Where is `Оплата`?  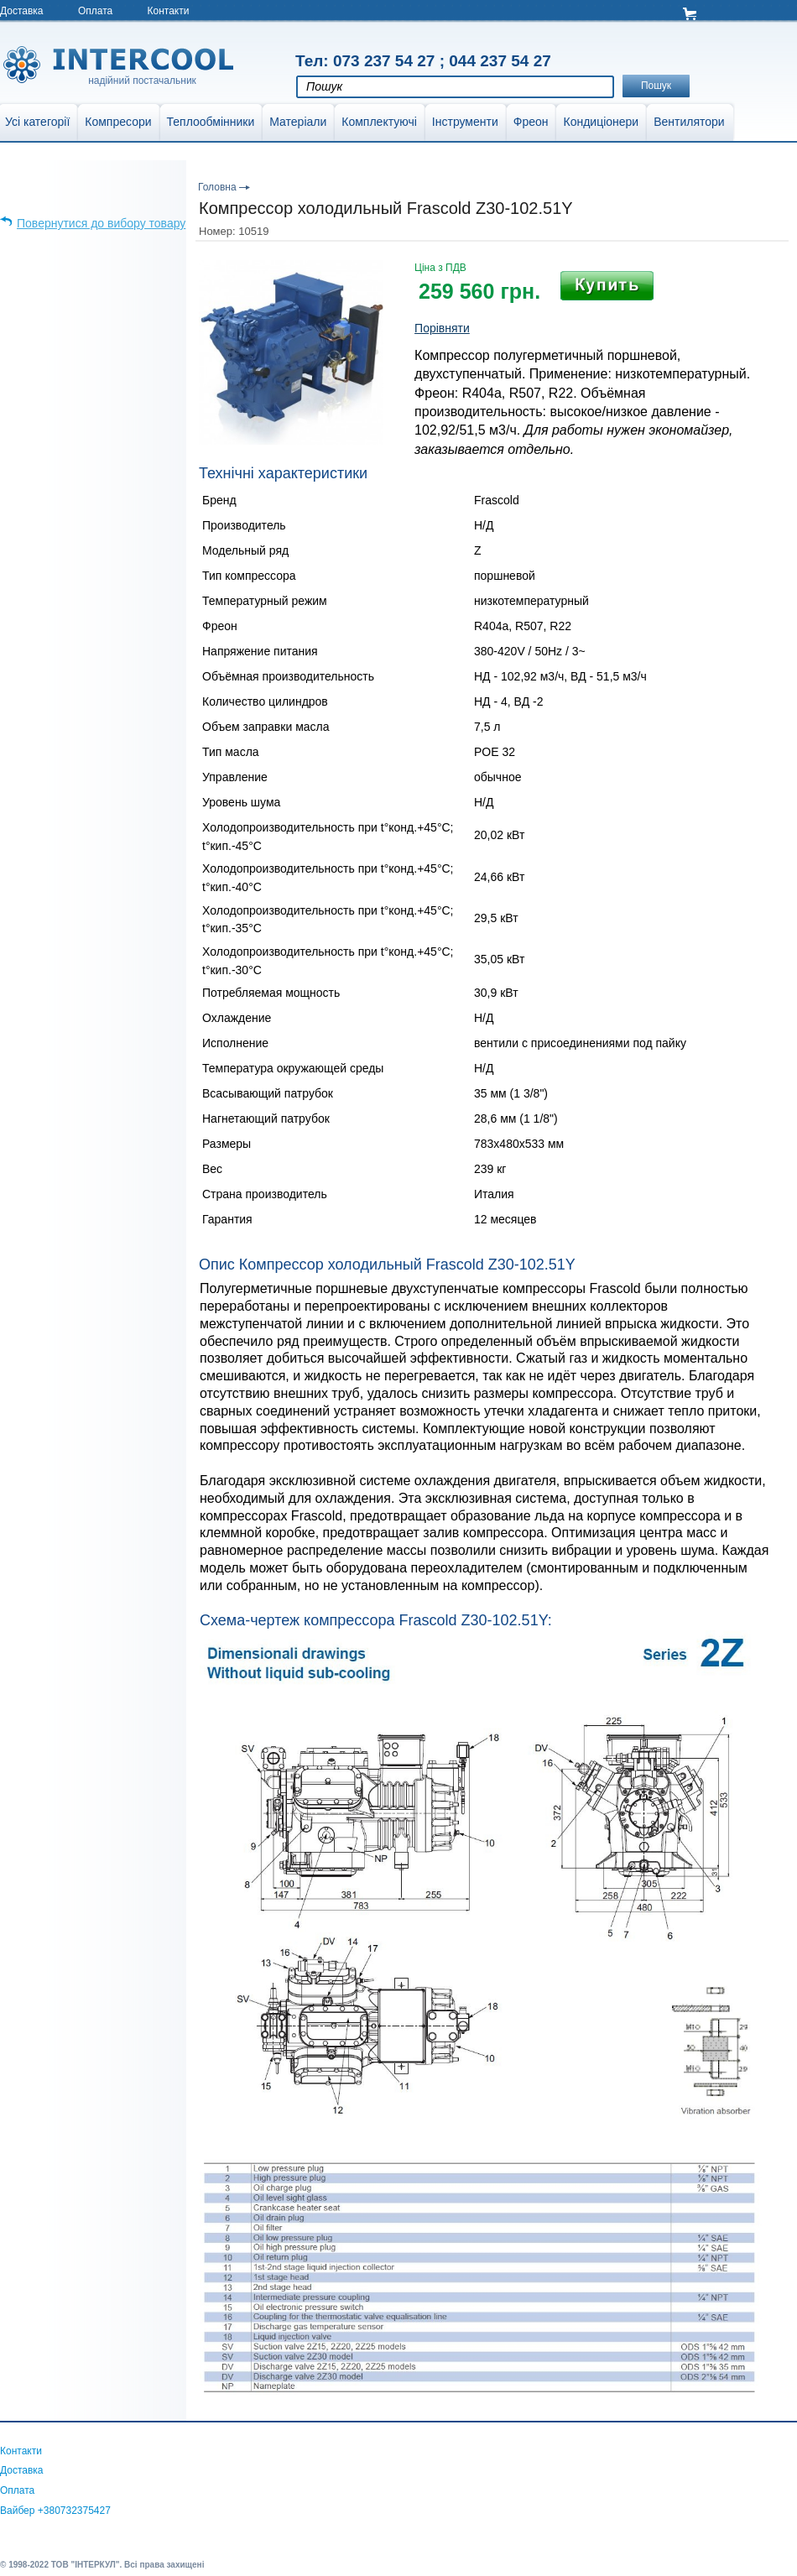 Оплата is located at coordinates (95, 11).